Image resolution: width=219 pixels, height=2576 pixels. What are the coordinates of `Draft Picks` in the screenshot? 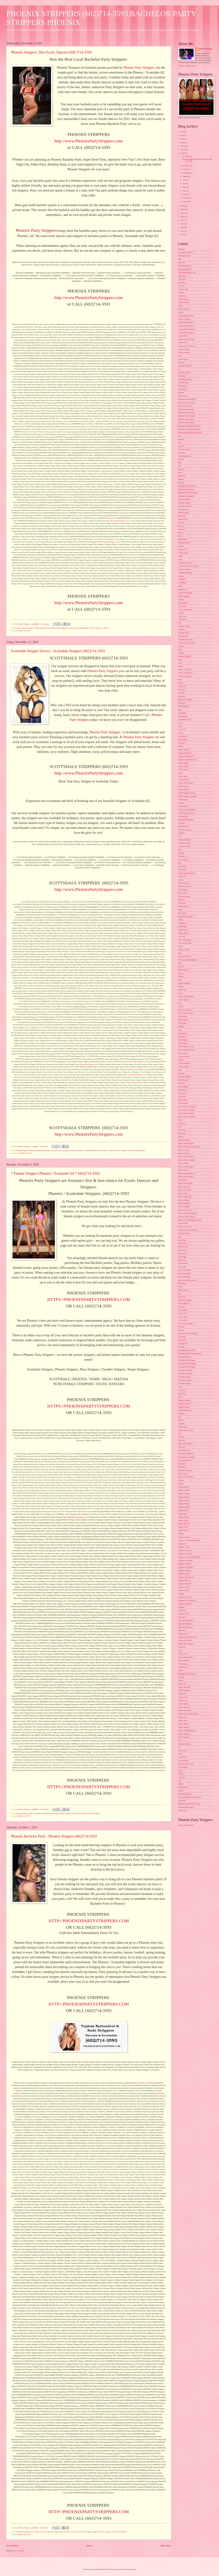 It's located at (182, 703).